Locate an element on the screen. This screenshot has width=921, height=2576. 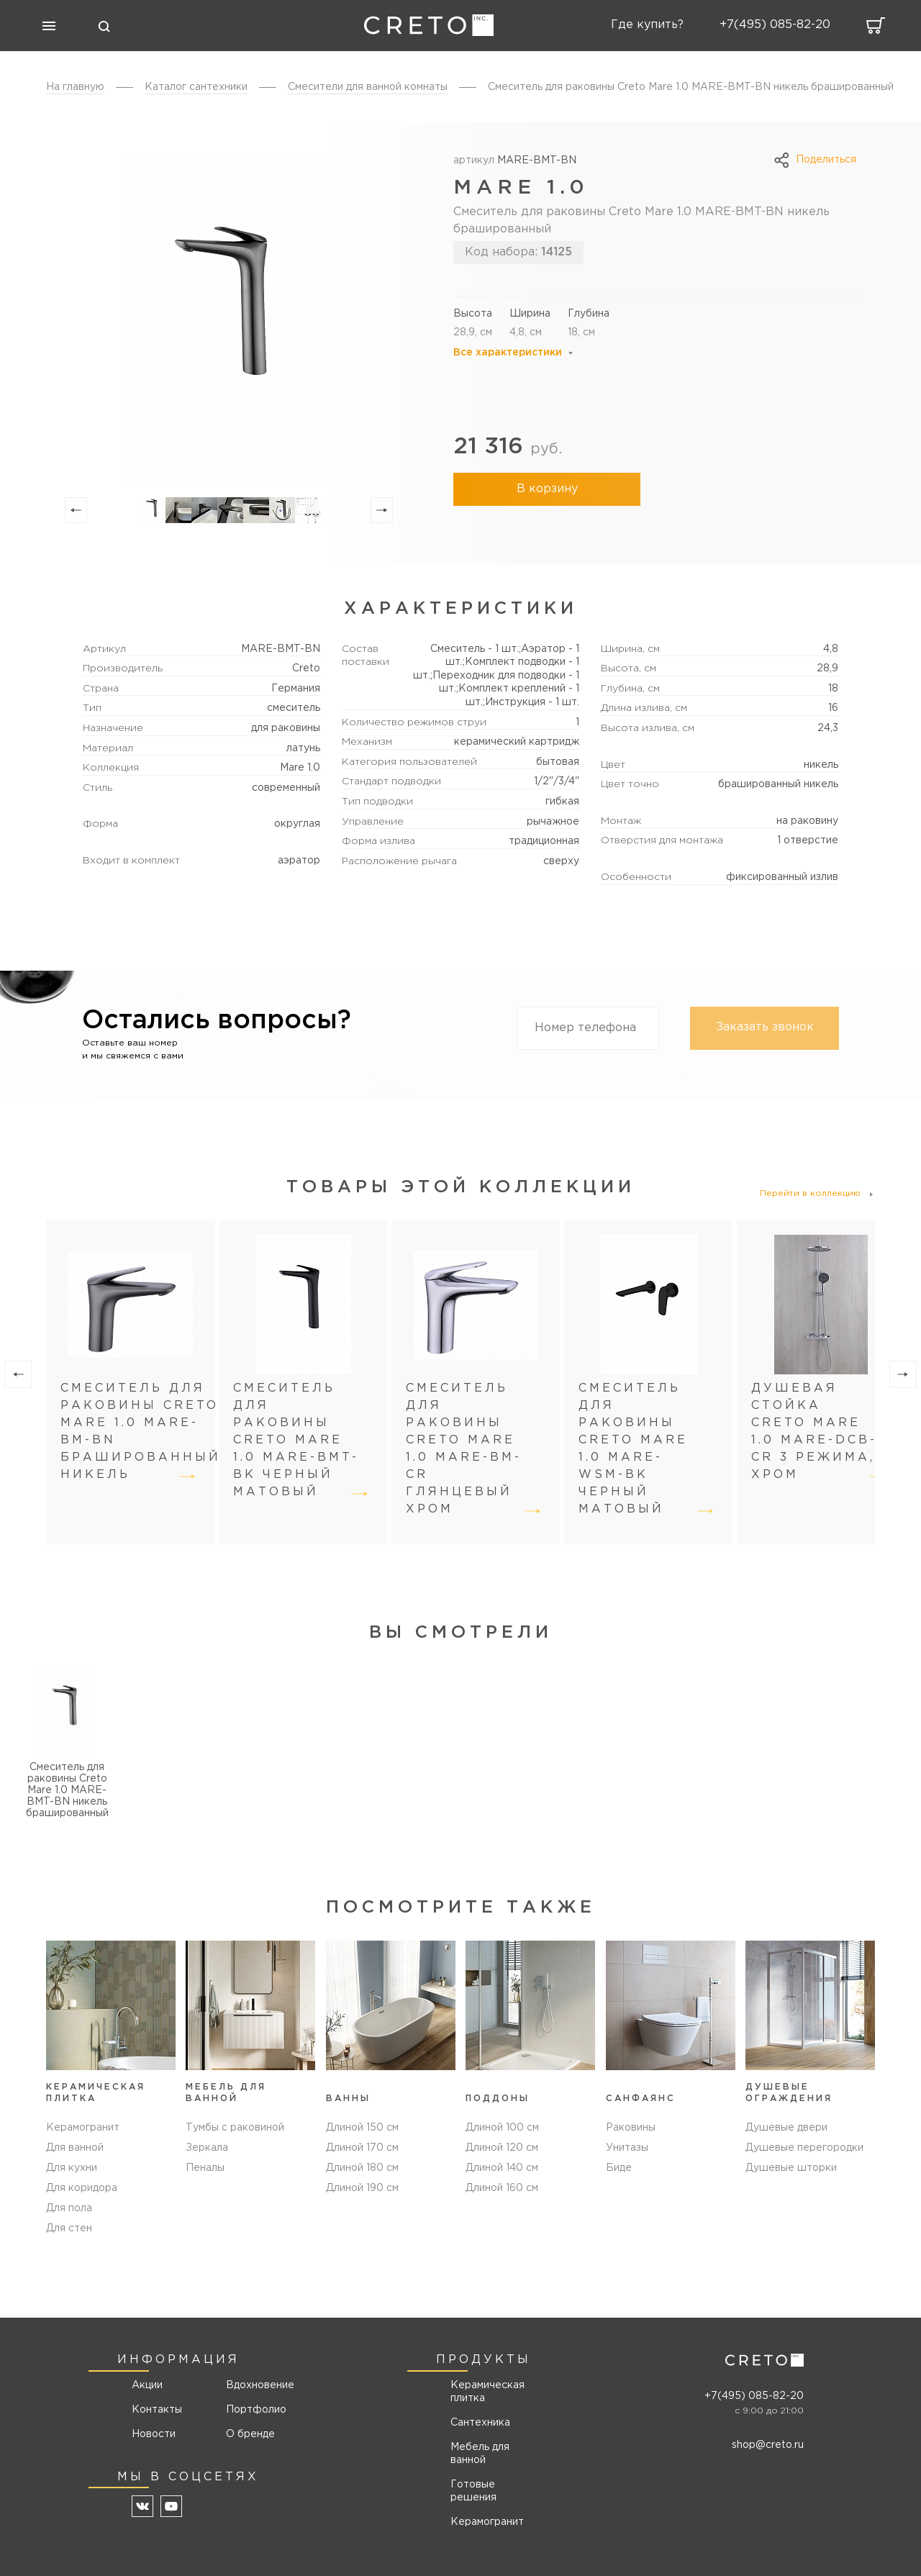
Контакты is located at coordinates (157, 2409).